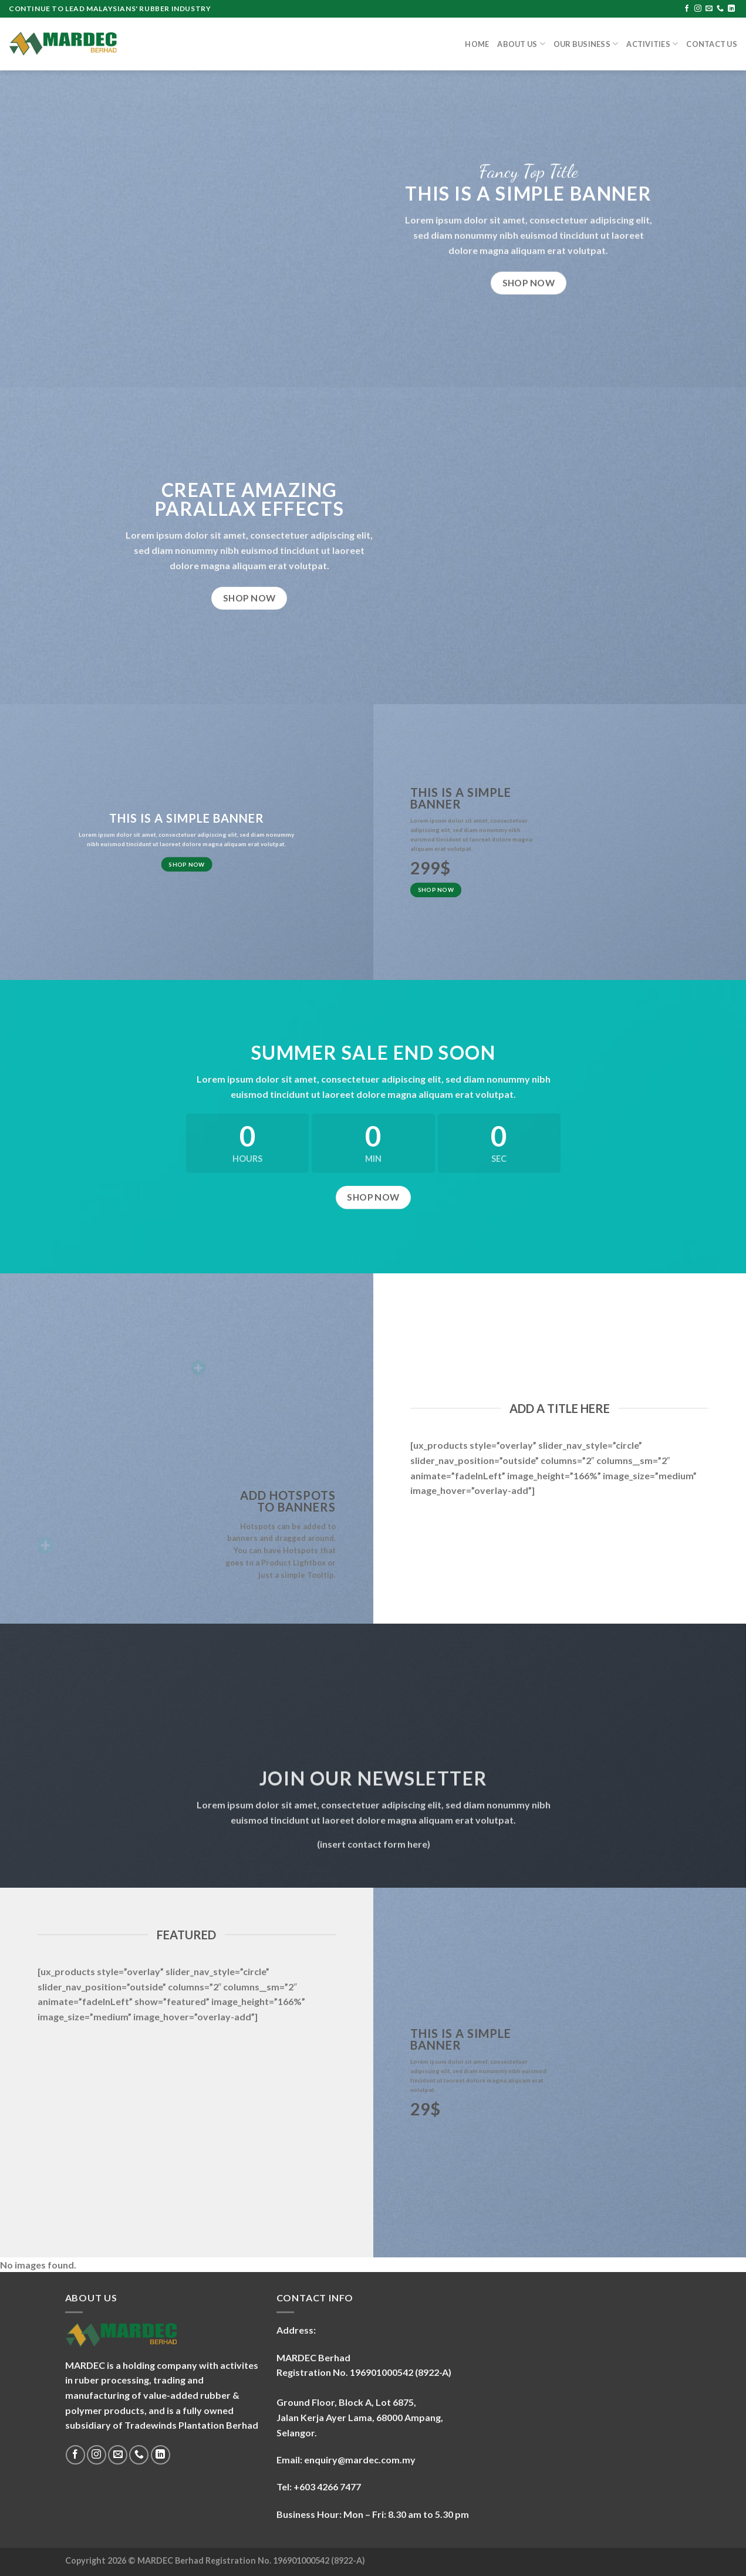 The height and width of the screenshot is (2576, 746). What do you see at coordinates (477, 44) in the screenshot?
I see `Home` at bounding box center [477, 44].